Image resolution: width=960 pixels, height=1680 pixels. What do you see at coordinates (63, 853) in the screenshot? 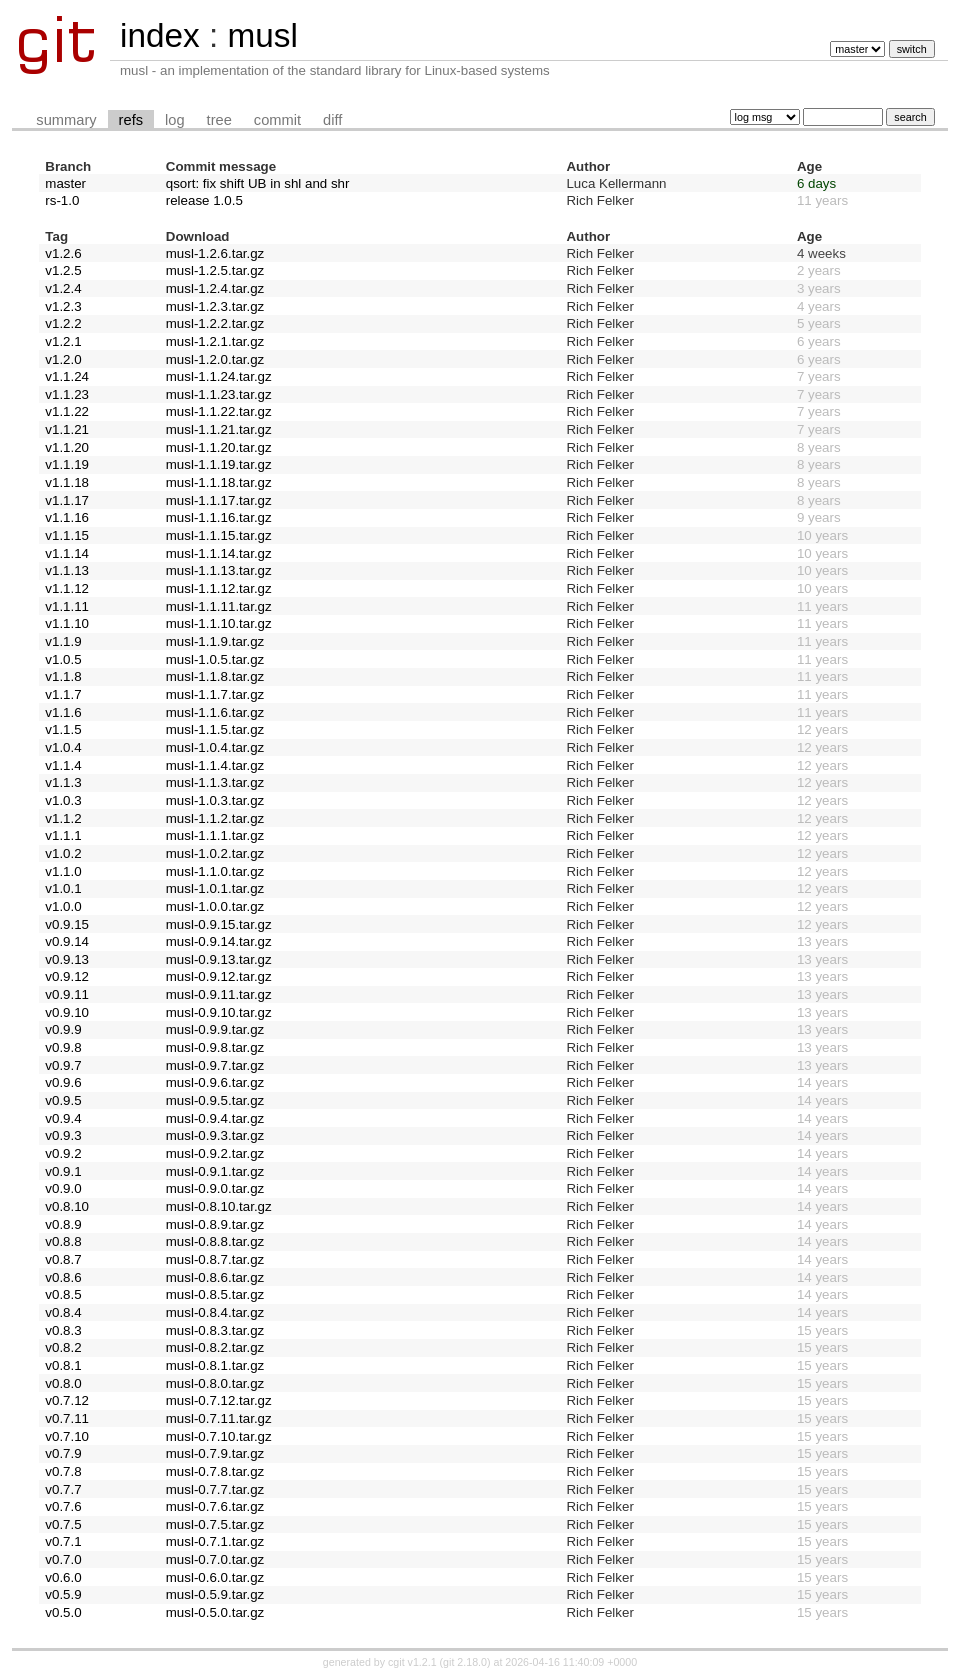
I see `v1.0.2` at bounding box center [63, 853].